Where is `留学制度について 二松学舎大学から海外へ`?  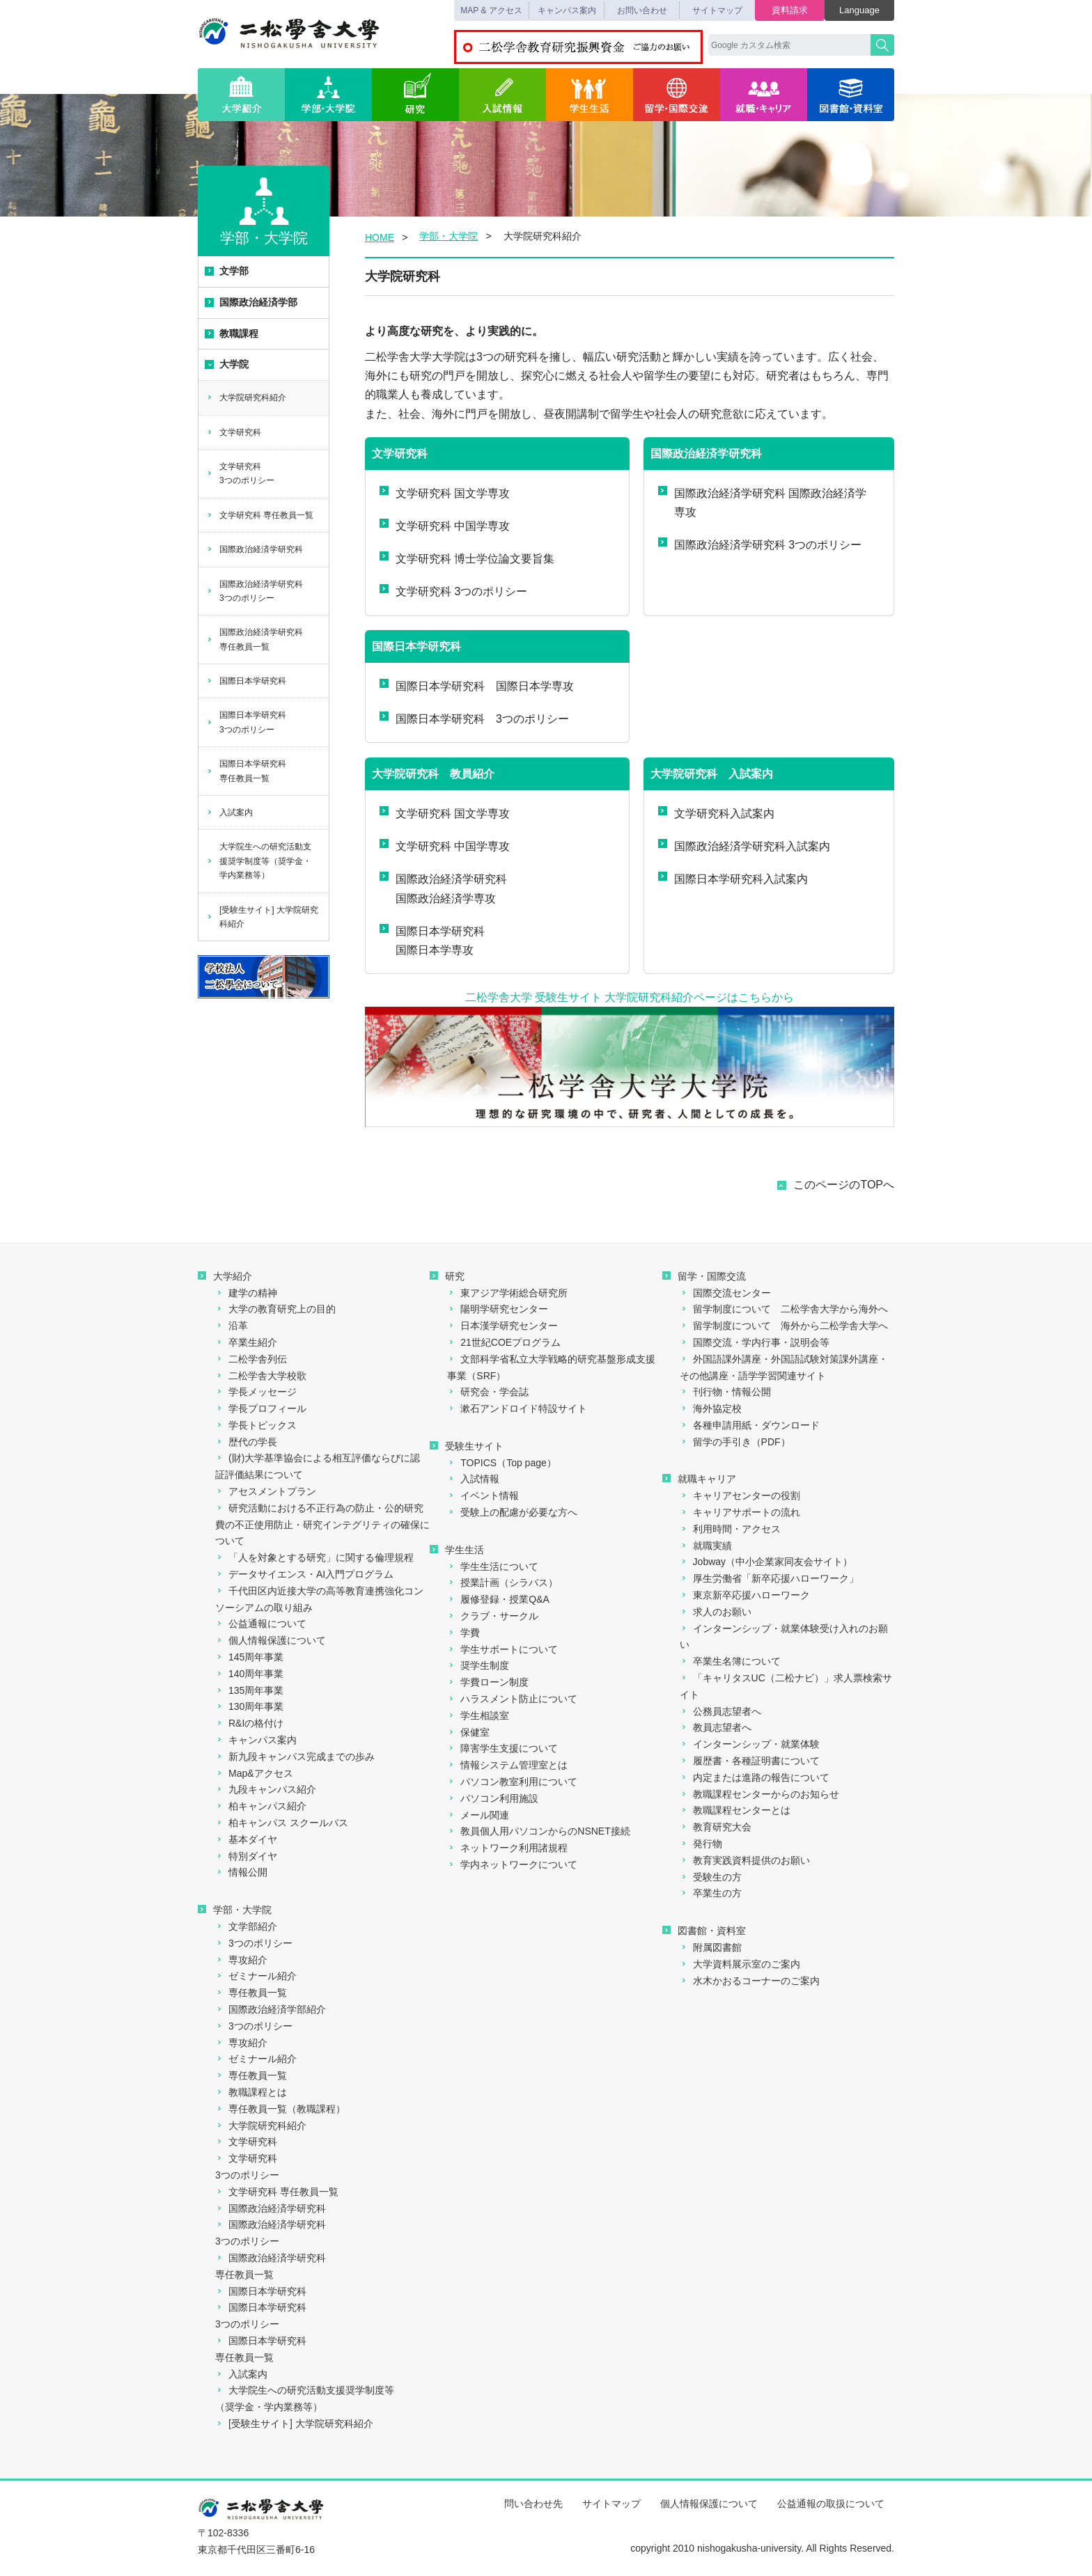 留学制度について 二松学舎大学から海外へ is located at coordinates (784, 1308).